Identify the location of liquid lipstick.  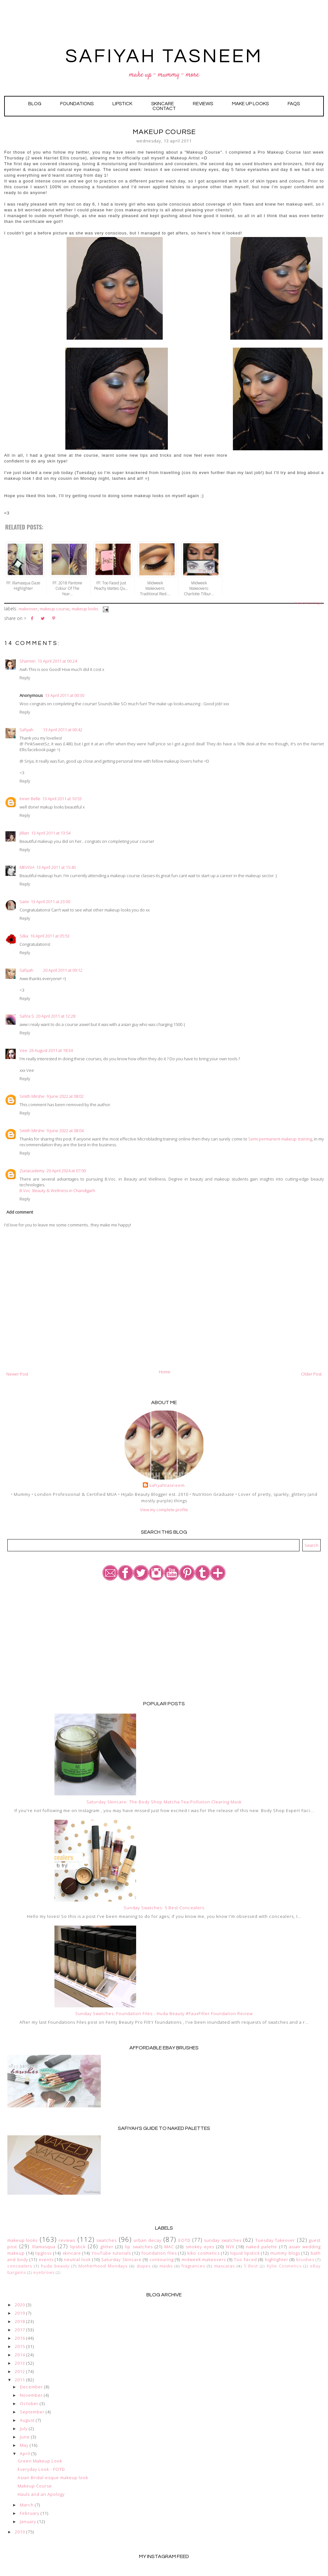
(245, 2253).